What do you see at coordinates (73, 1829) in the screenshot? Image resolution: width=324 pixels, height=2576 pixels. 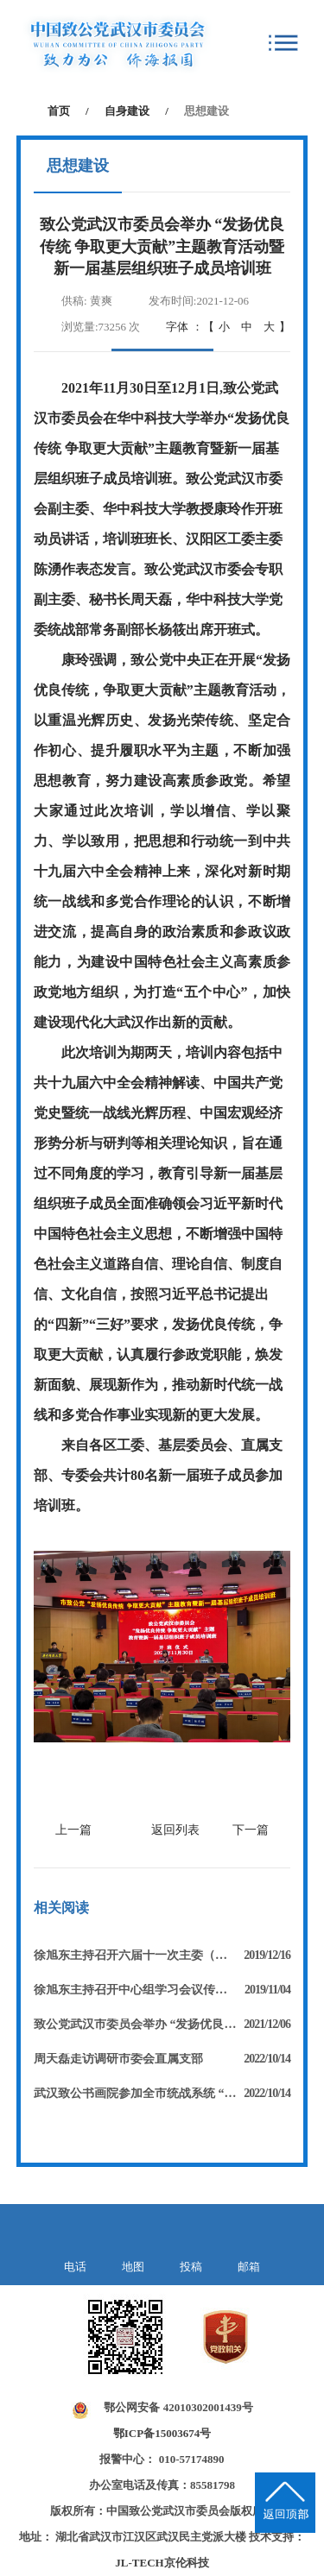 I see `上一篇` at bounding box center [73, 1829].